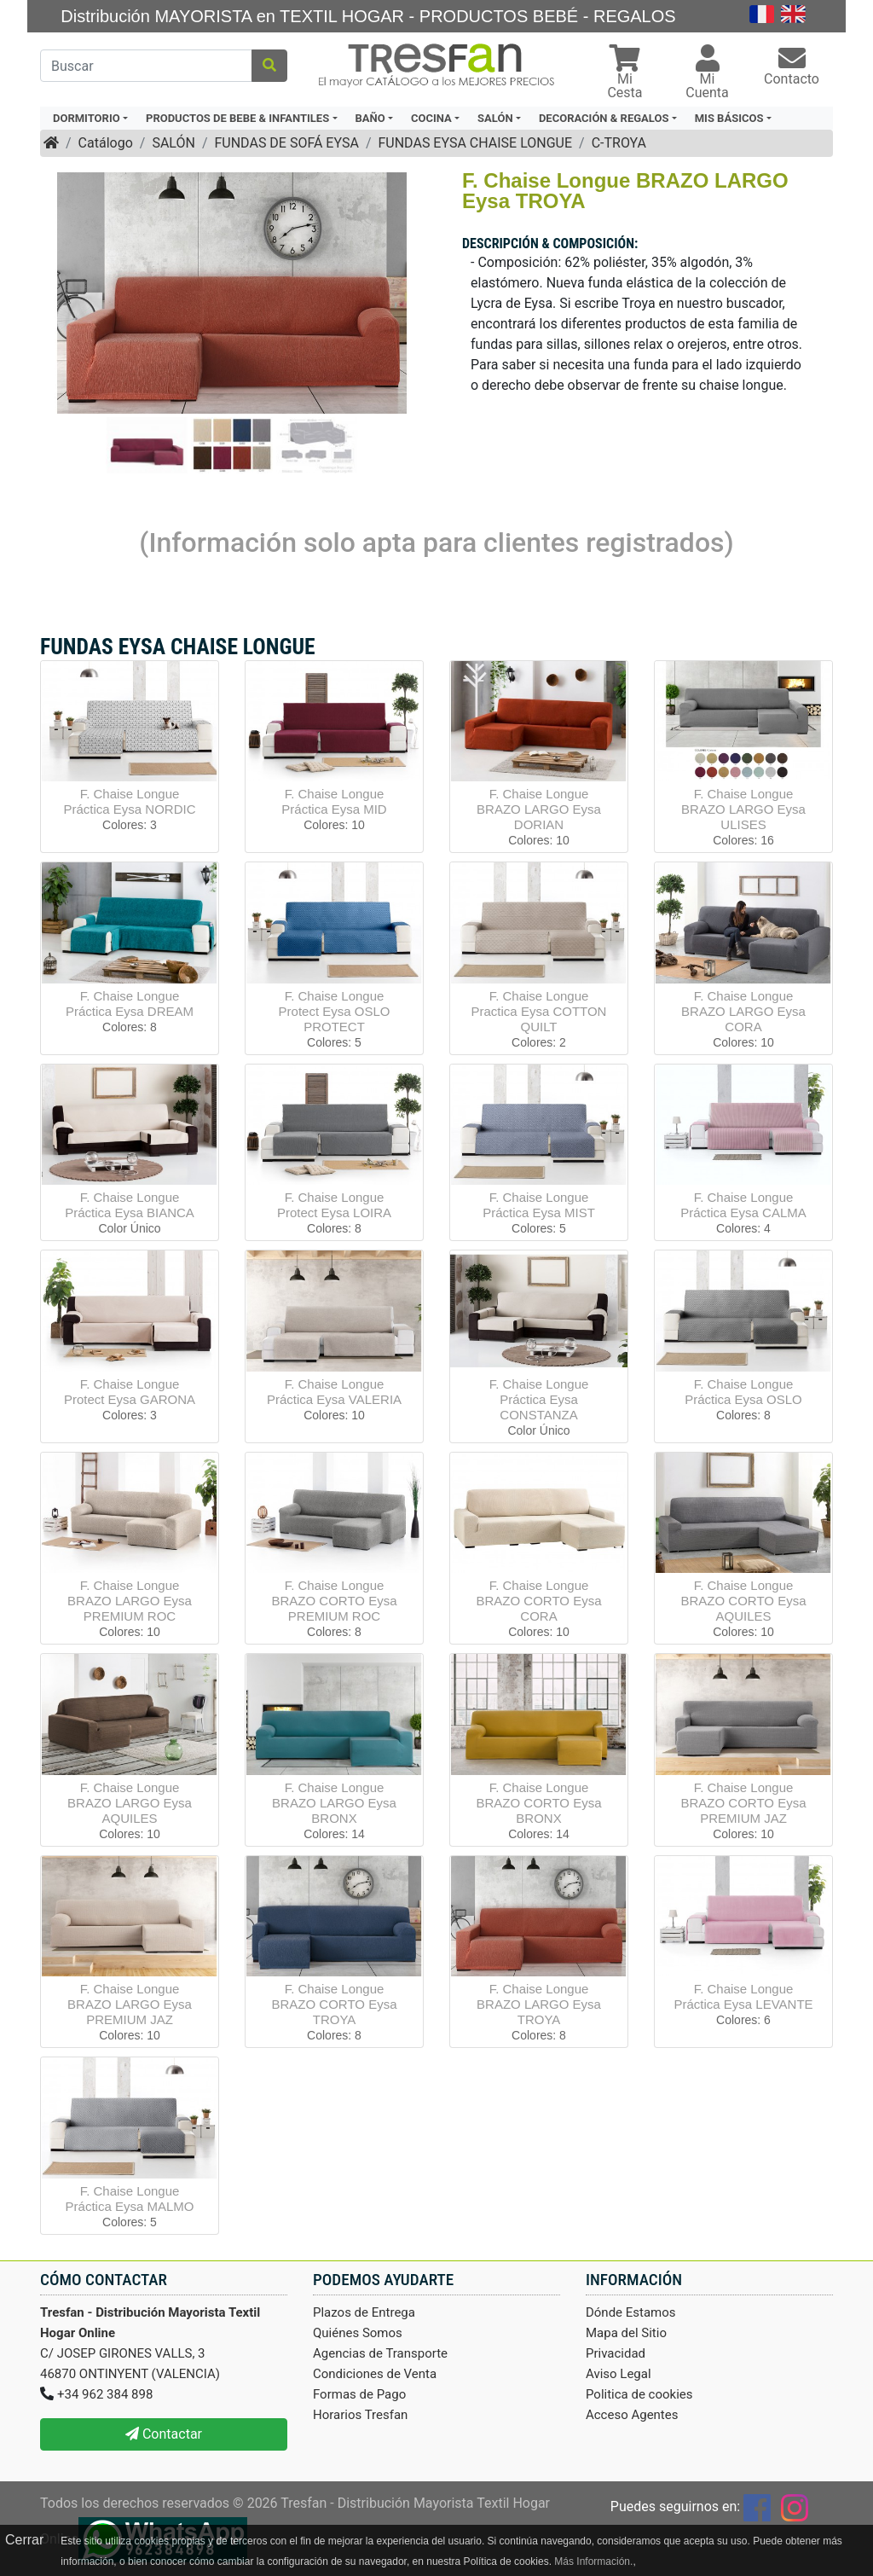 The height and width of the screenshot is (2576, 873). I want to click on F. Chaise Longue BRAZO LARGO Eysa AQUILES, so click(129, 1802).